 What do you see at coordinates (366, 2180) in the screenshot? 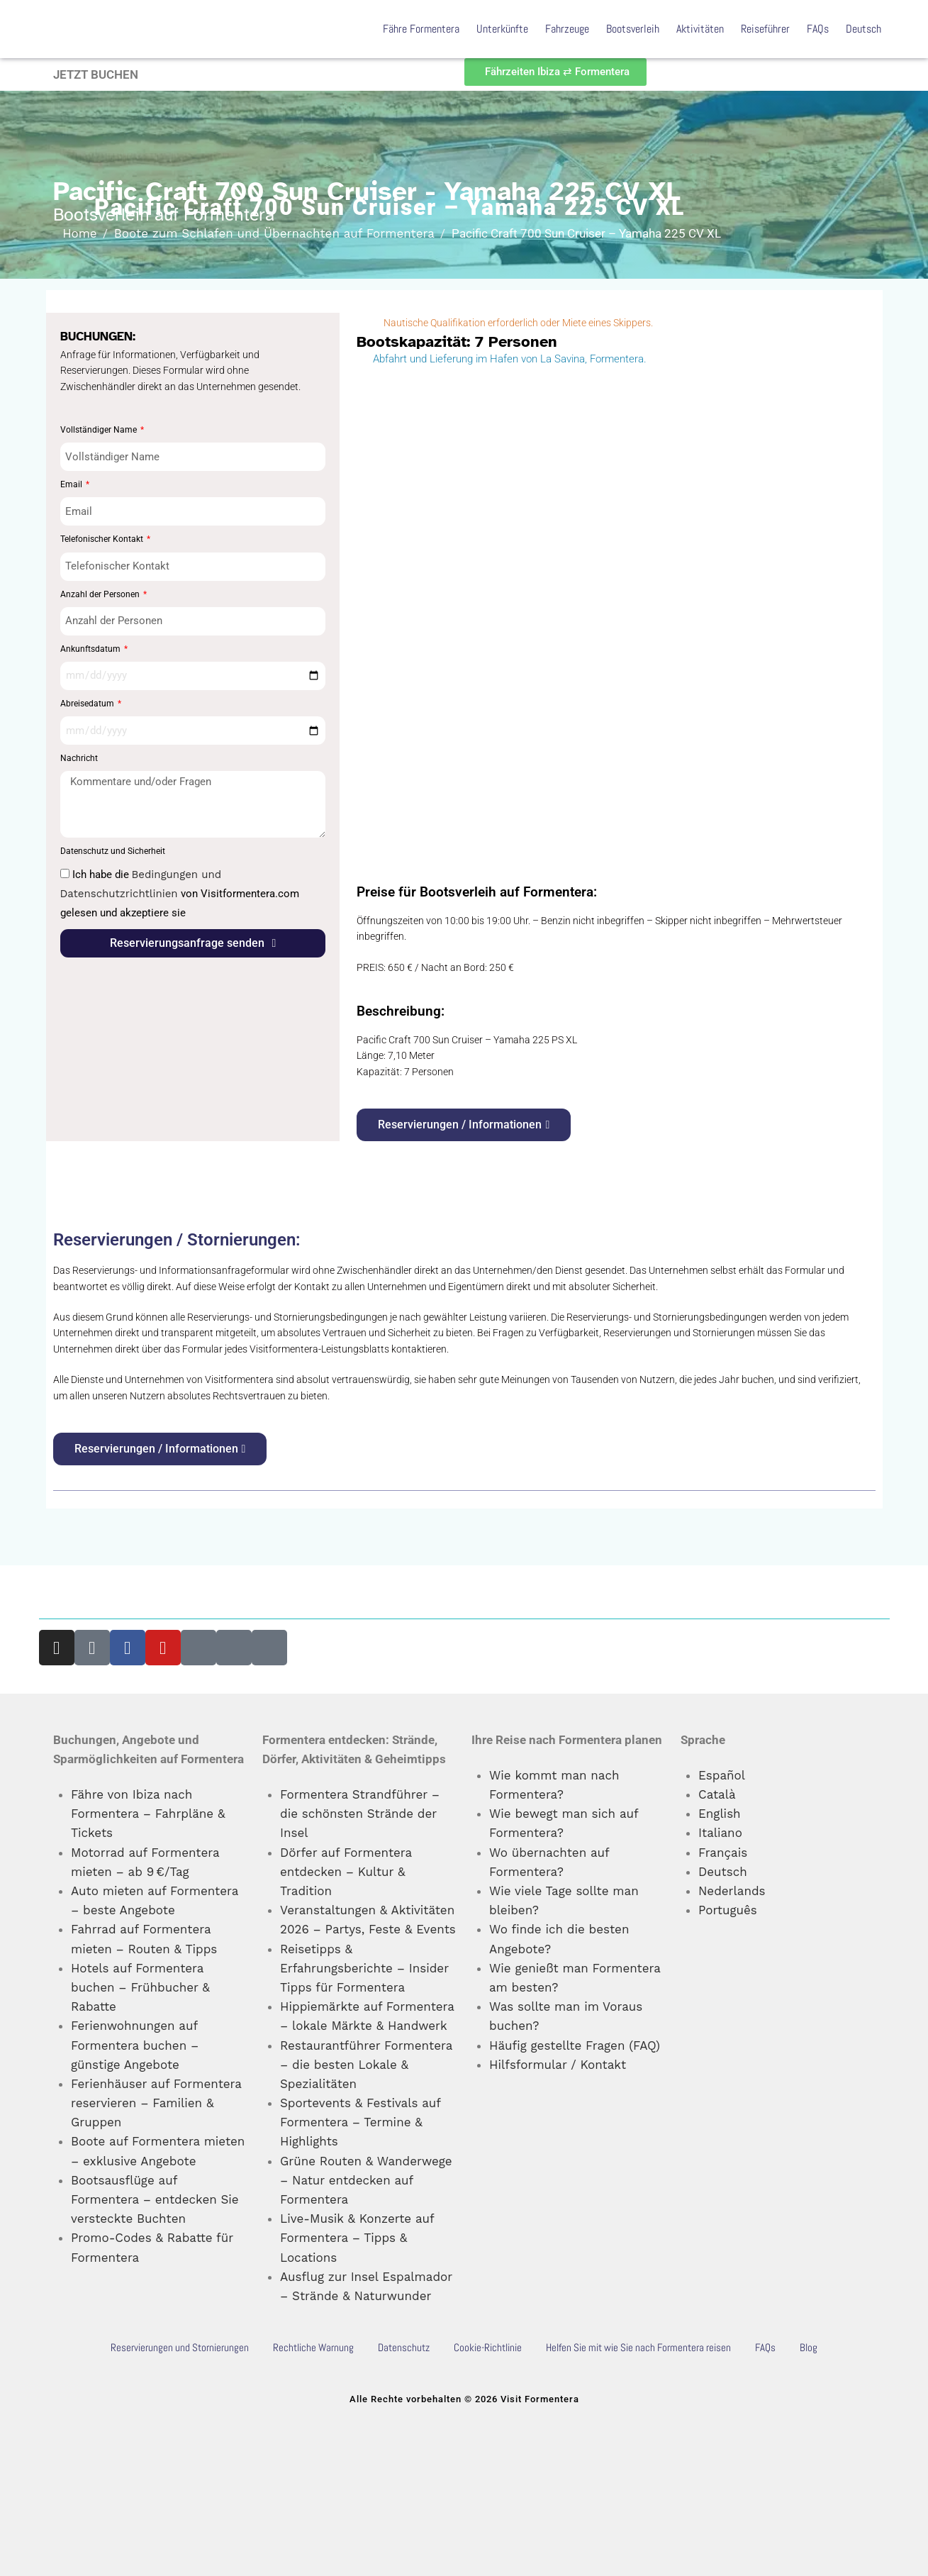
I see `Grüne Routen & Wanderwege – Natur entdecken auf Formentera` at bounding box center [366, 2180].